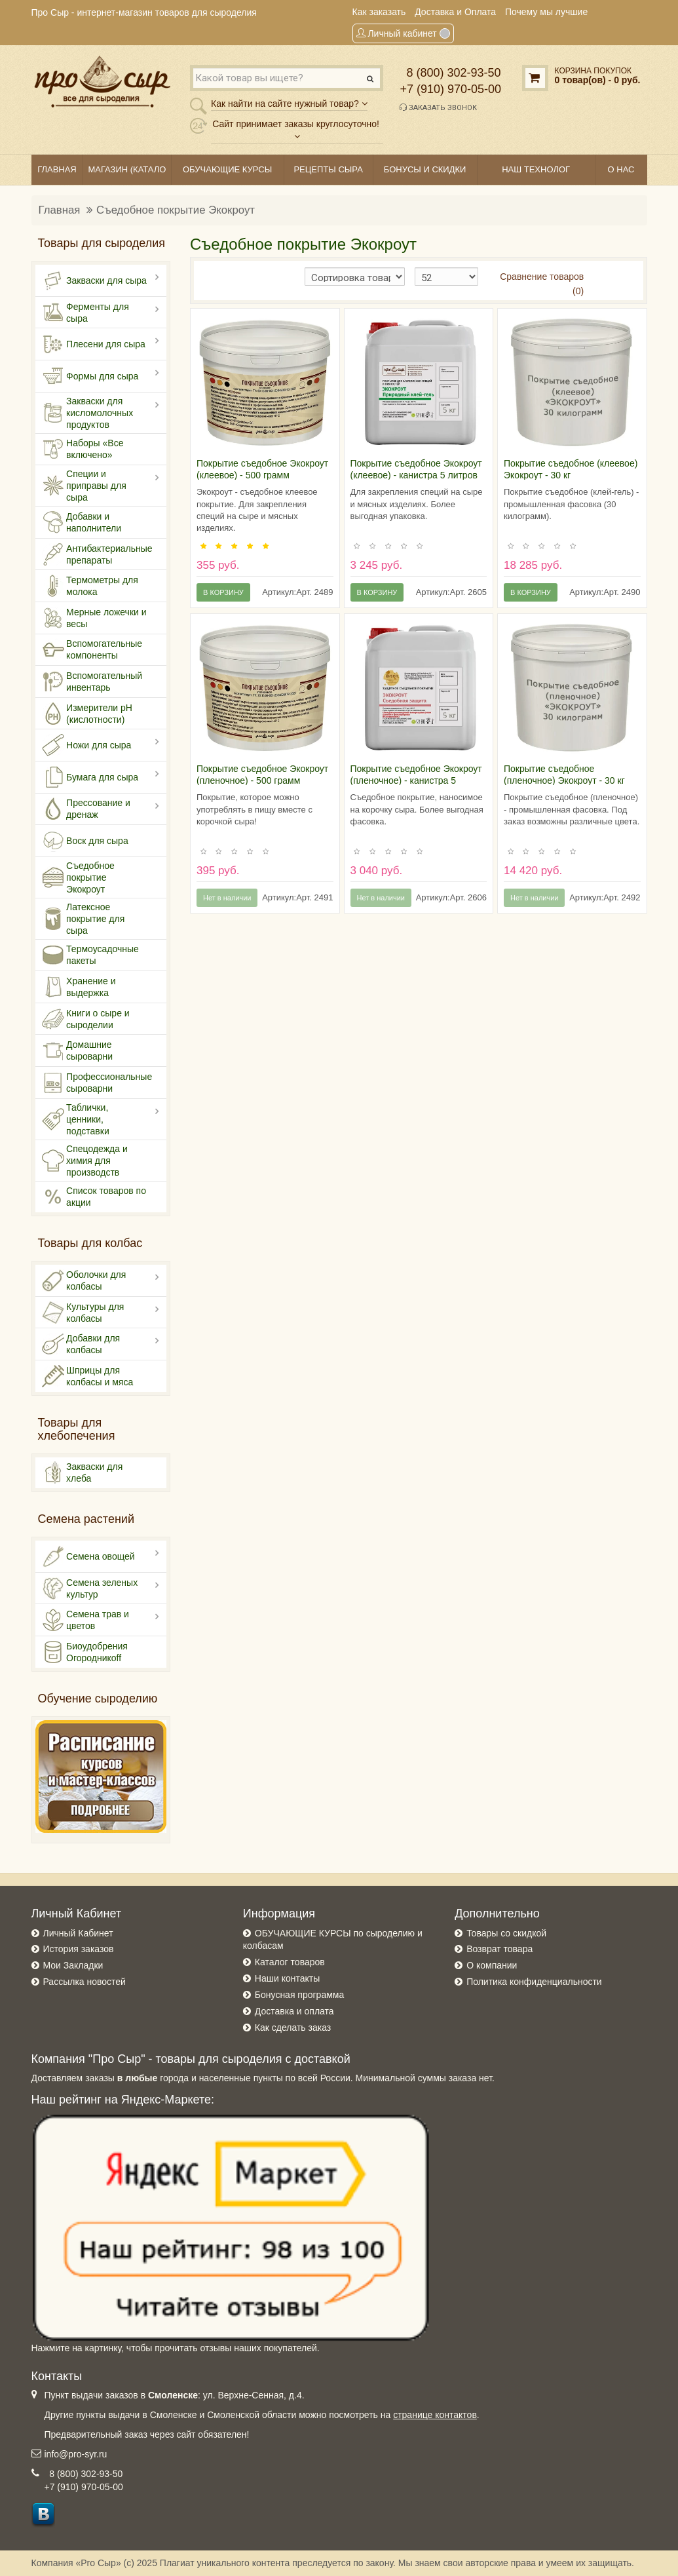 Image resolution: width=678 pixels, height=2576 pixels. Describe the element at coordinates (499, 1949) in the screenshot. I see `Возврат товара` at that location.